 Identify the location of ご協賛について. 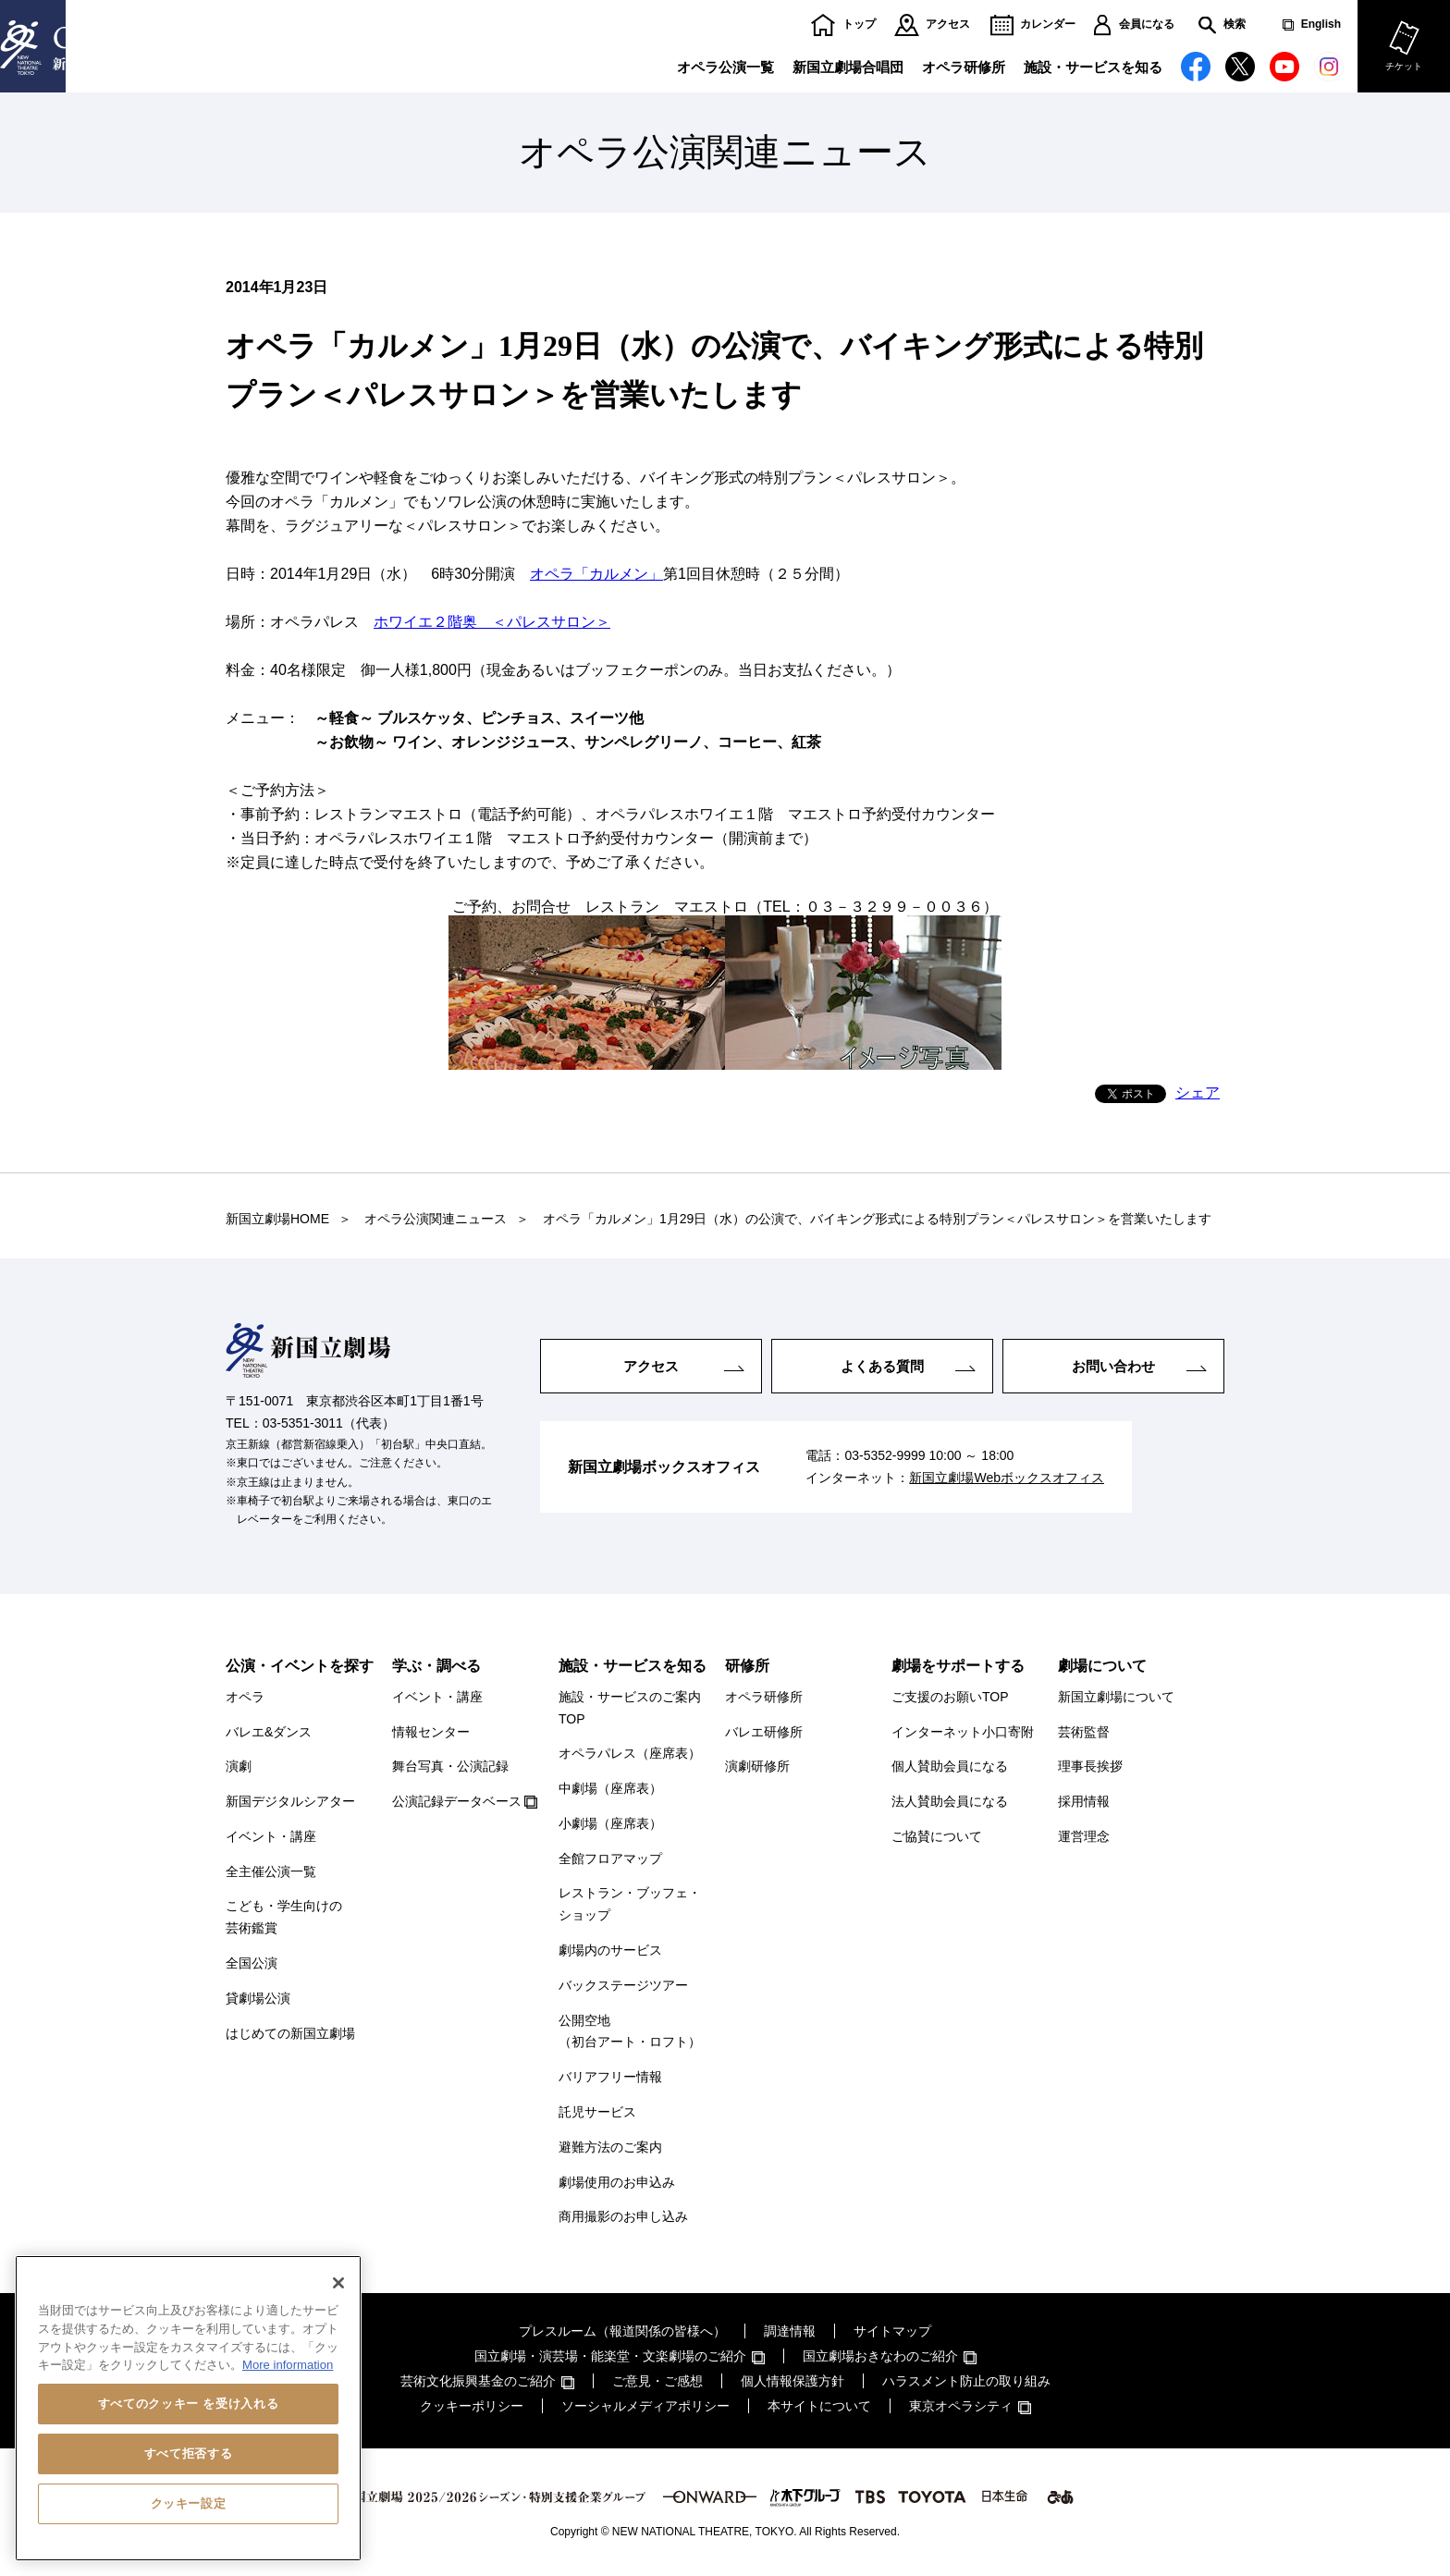
(936, 1836).